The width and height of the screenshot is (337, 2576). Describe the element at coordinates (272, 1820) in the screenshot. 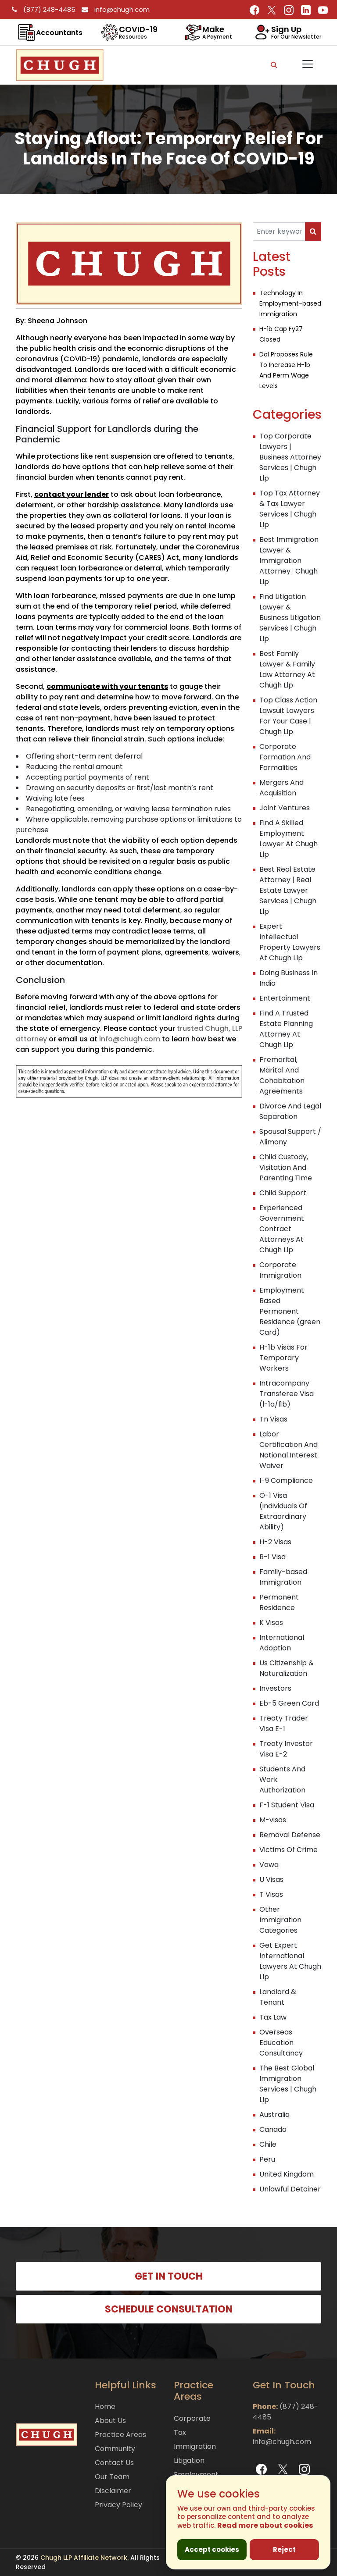

I see `M-visas` at that location.